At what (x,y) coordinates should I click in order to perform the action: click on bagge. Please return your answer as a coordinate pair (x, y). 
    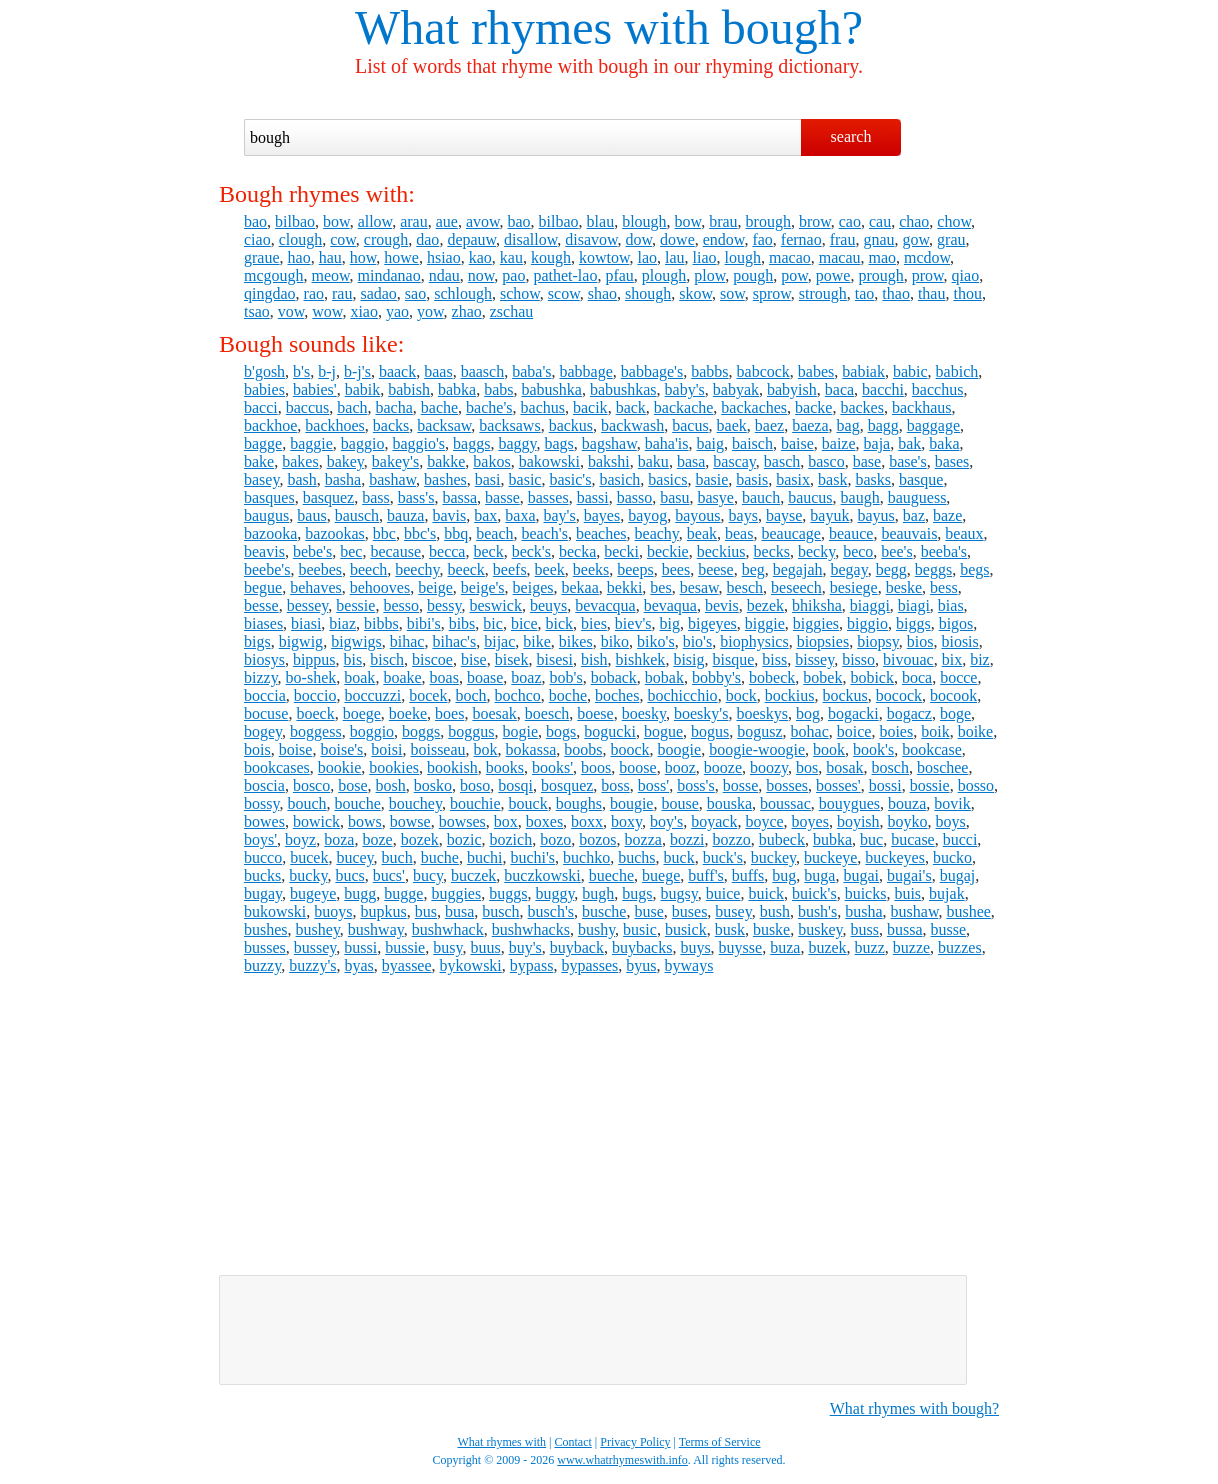
    Looking at the image, I should click on (263, 443).